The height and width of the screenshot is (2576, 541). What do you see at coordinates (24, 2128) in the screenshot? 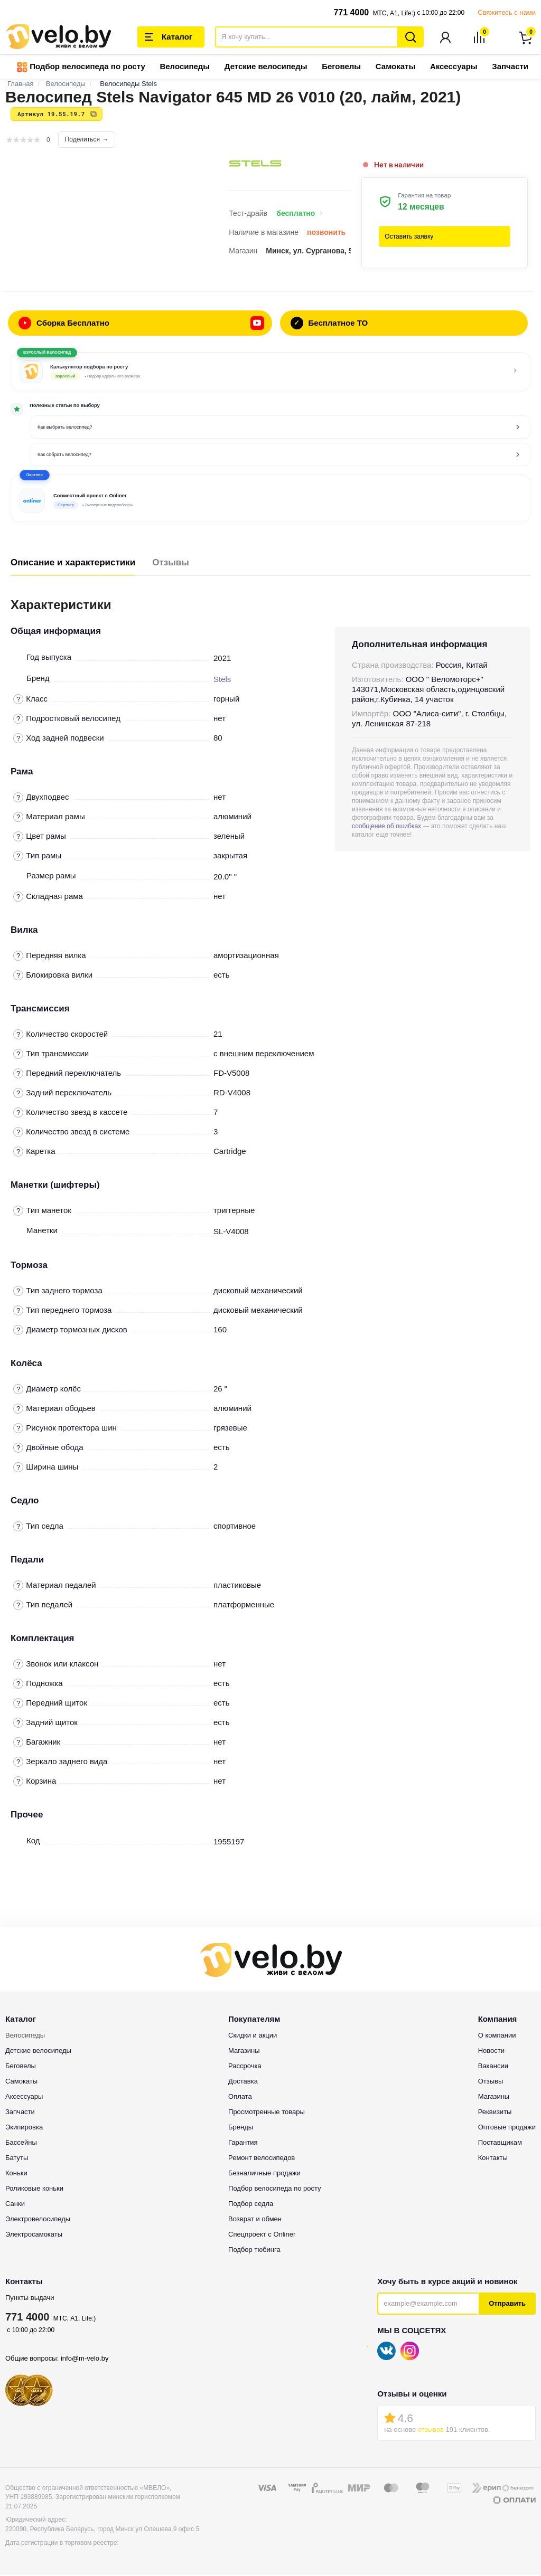
I see `Экипировка` at bounding box center [24, 2128].